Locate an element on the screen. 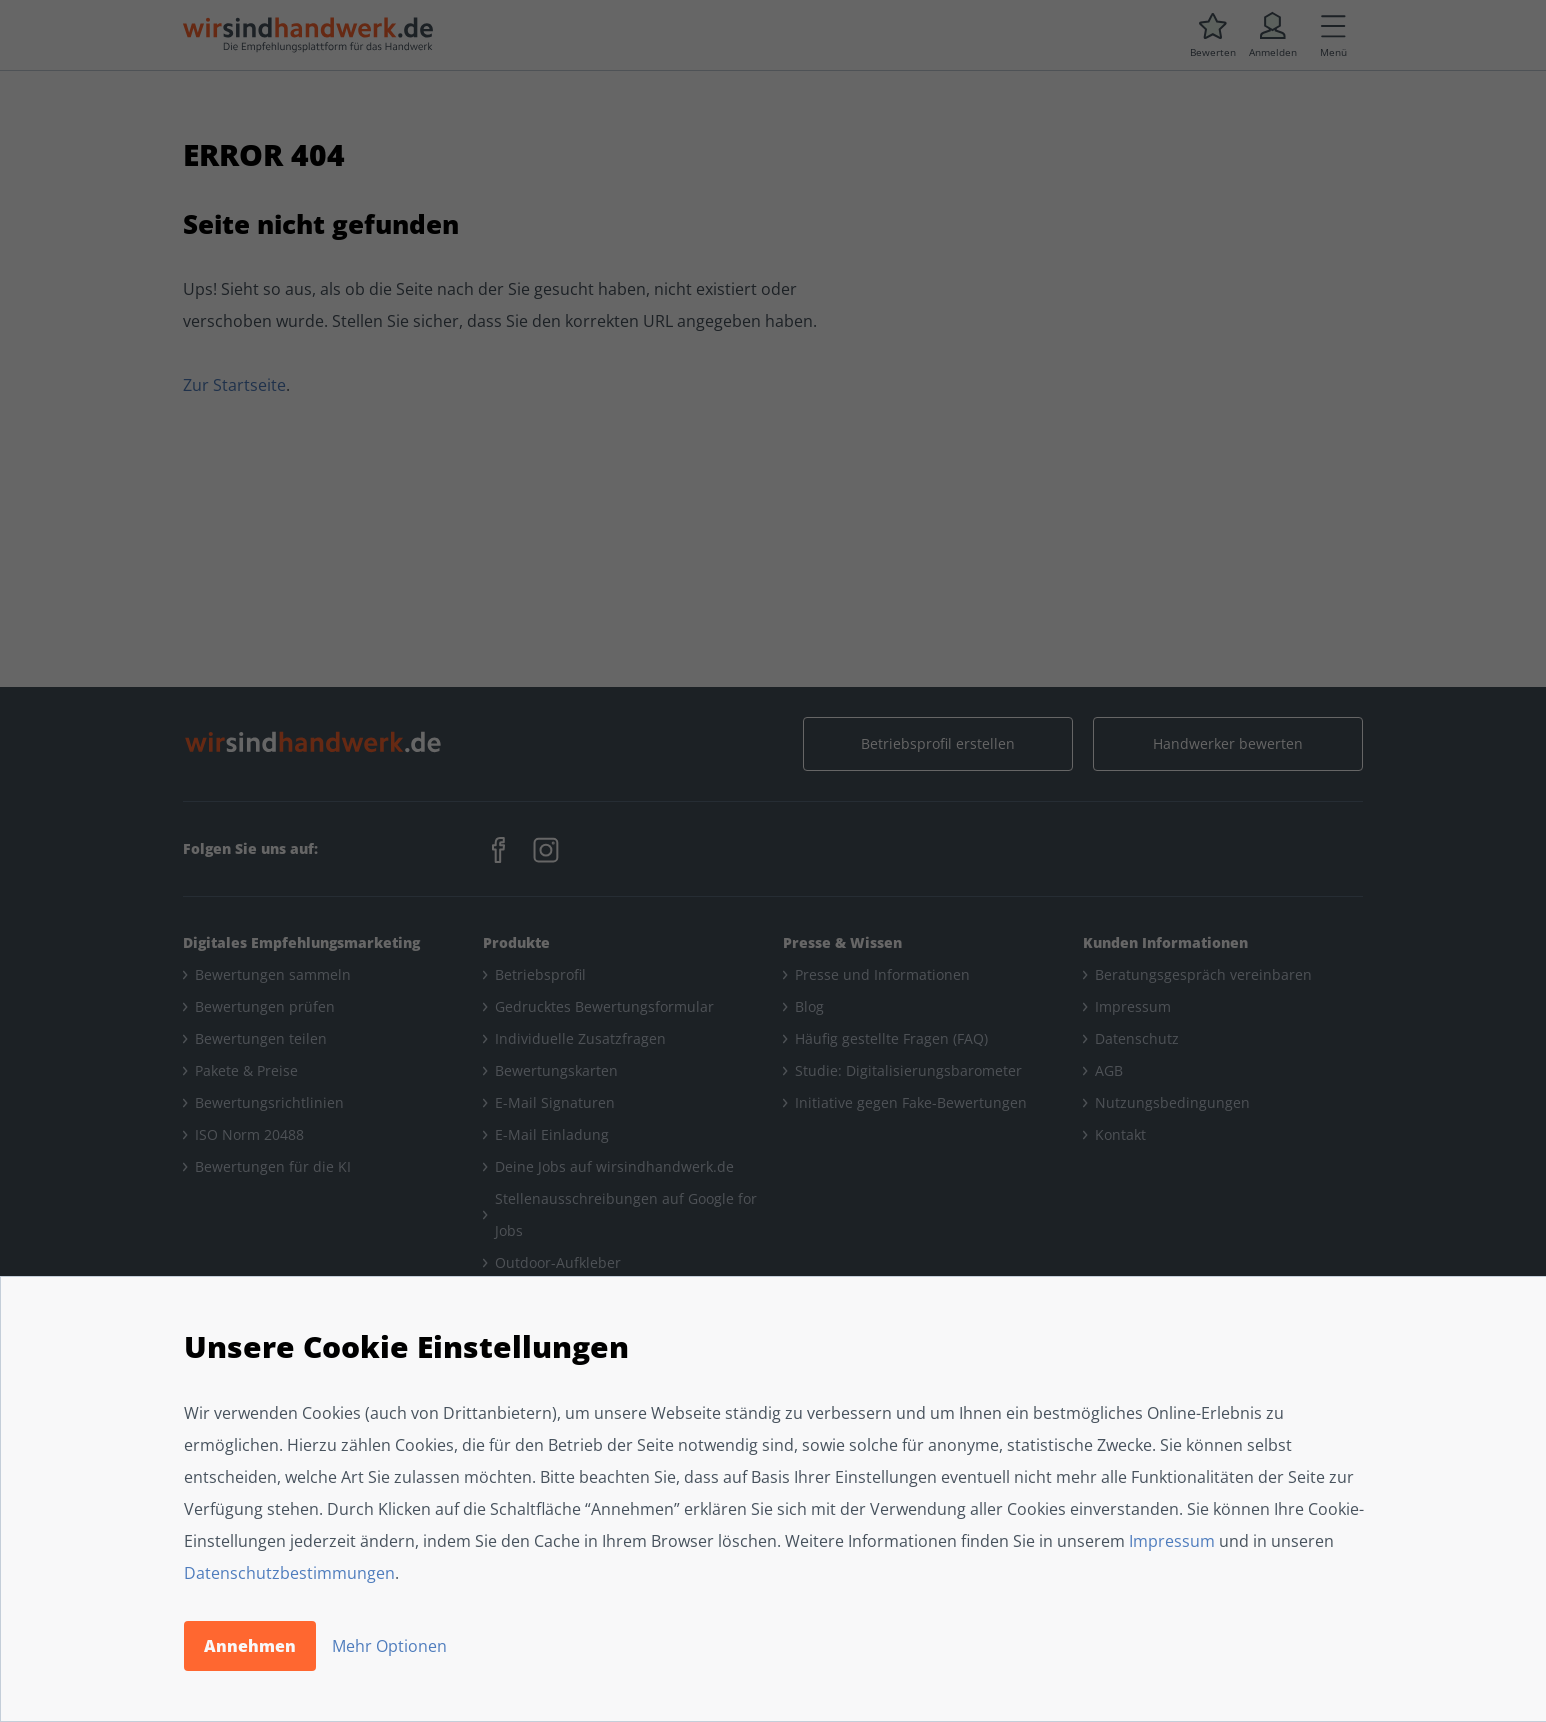 This screenshot has width=1546, height=1722. Kunden Informationen is located at coordinates (1165, 942).